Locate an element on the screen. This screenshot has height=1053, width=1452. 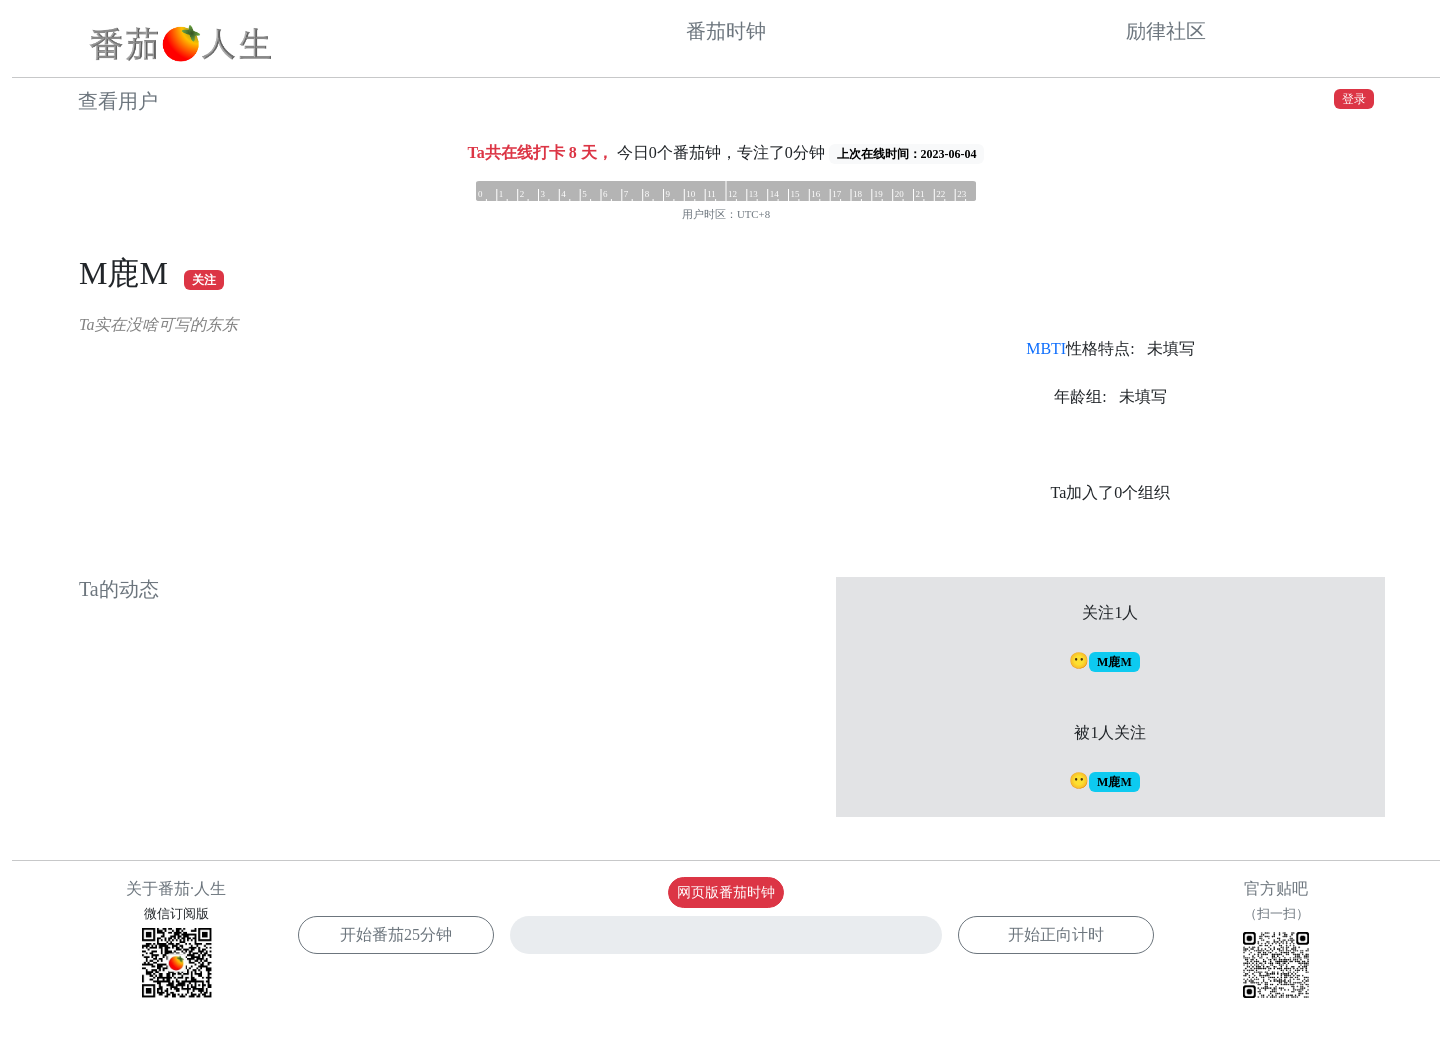
关注 is located at coordinates (204, 280).